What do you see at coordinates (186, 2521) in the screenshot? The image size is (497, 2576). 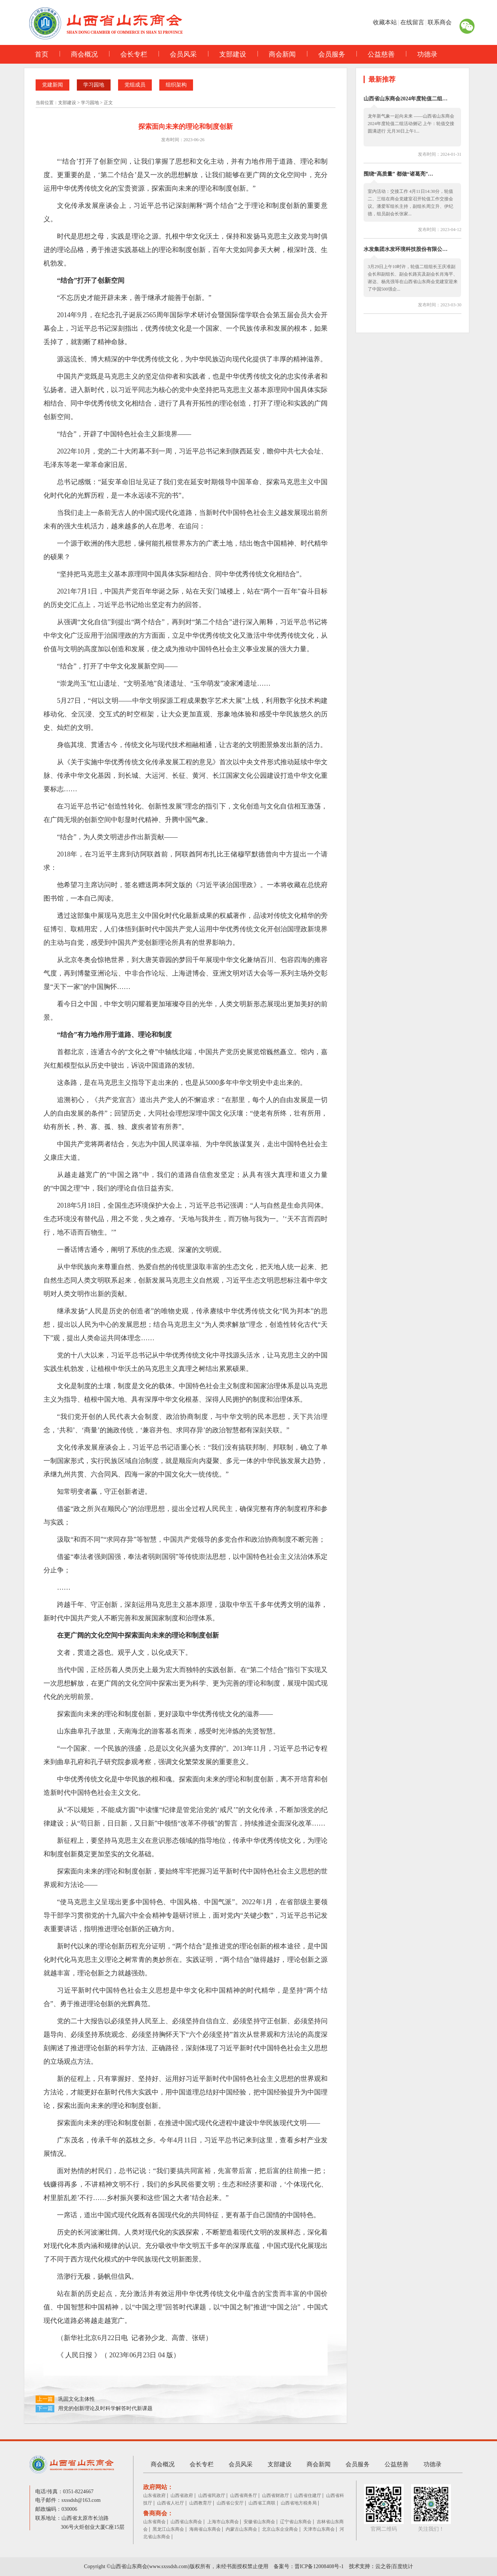 I see `山西省山东商会` at bounding box center [186, 2521].